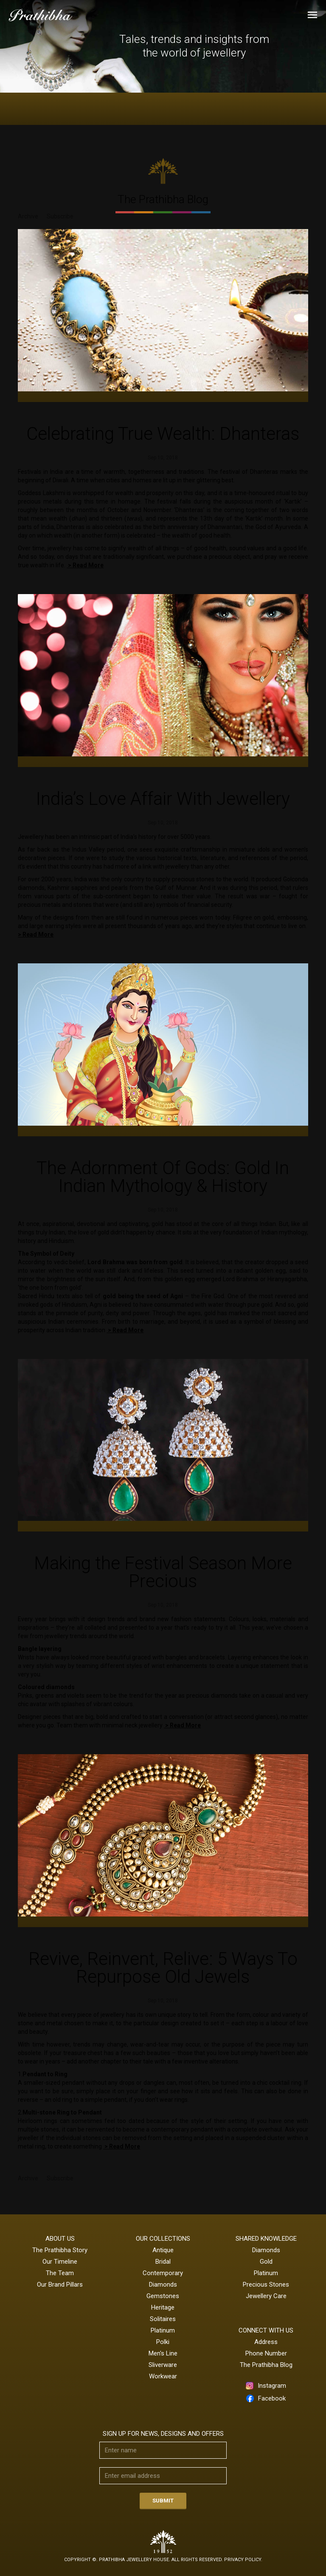 This screenshot has height=2576, width=326. Describe the element at coordinates (163, 2238) in the screenshot. I see `Our Collections` at that location.